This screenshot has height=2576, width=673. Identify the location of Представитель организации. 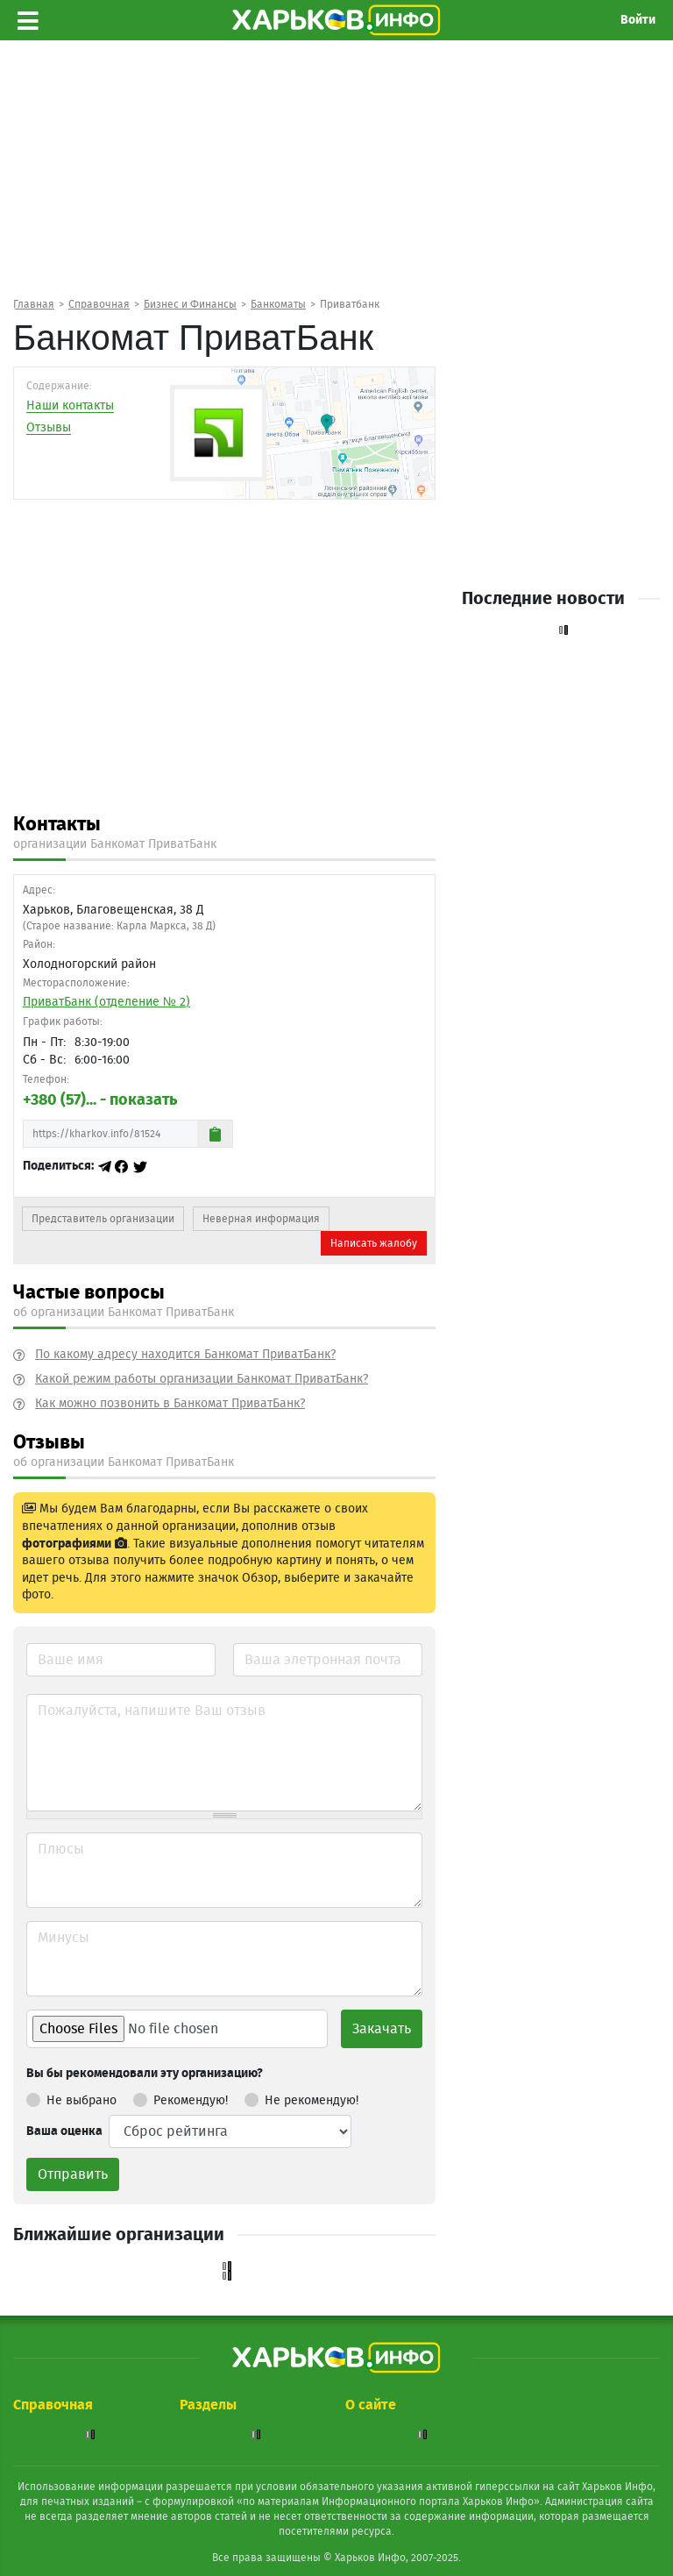
(103, 1218).